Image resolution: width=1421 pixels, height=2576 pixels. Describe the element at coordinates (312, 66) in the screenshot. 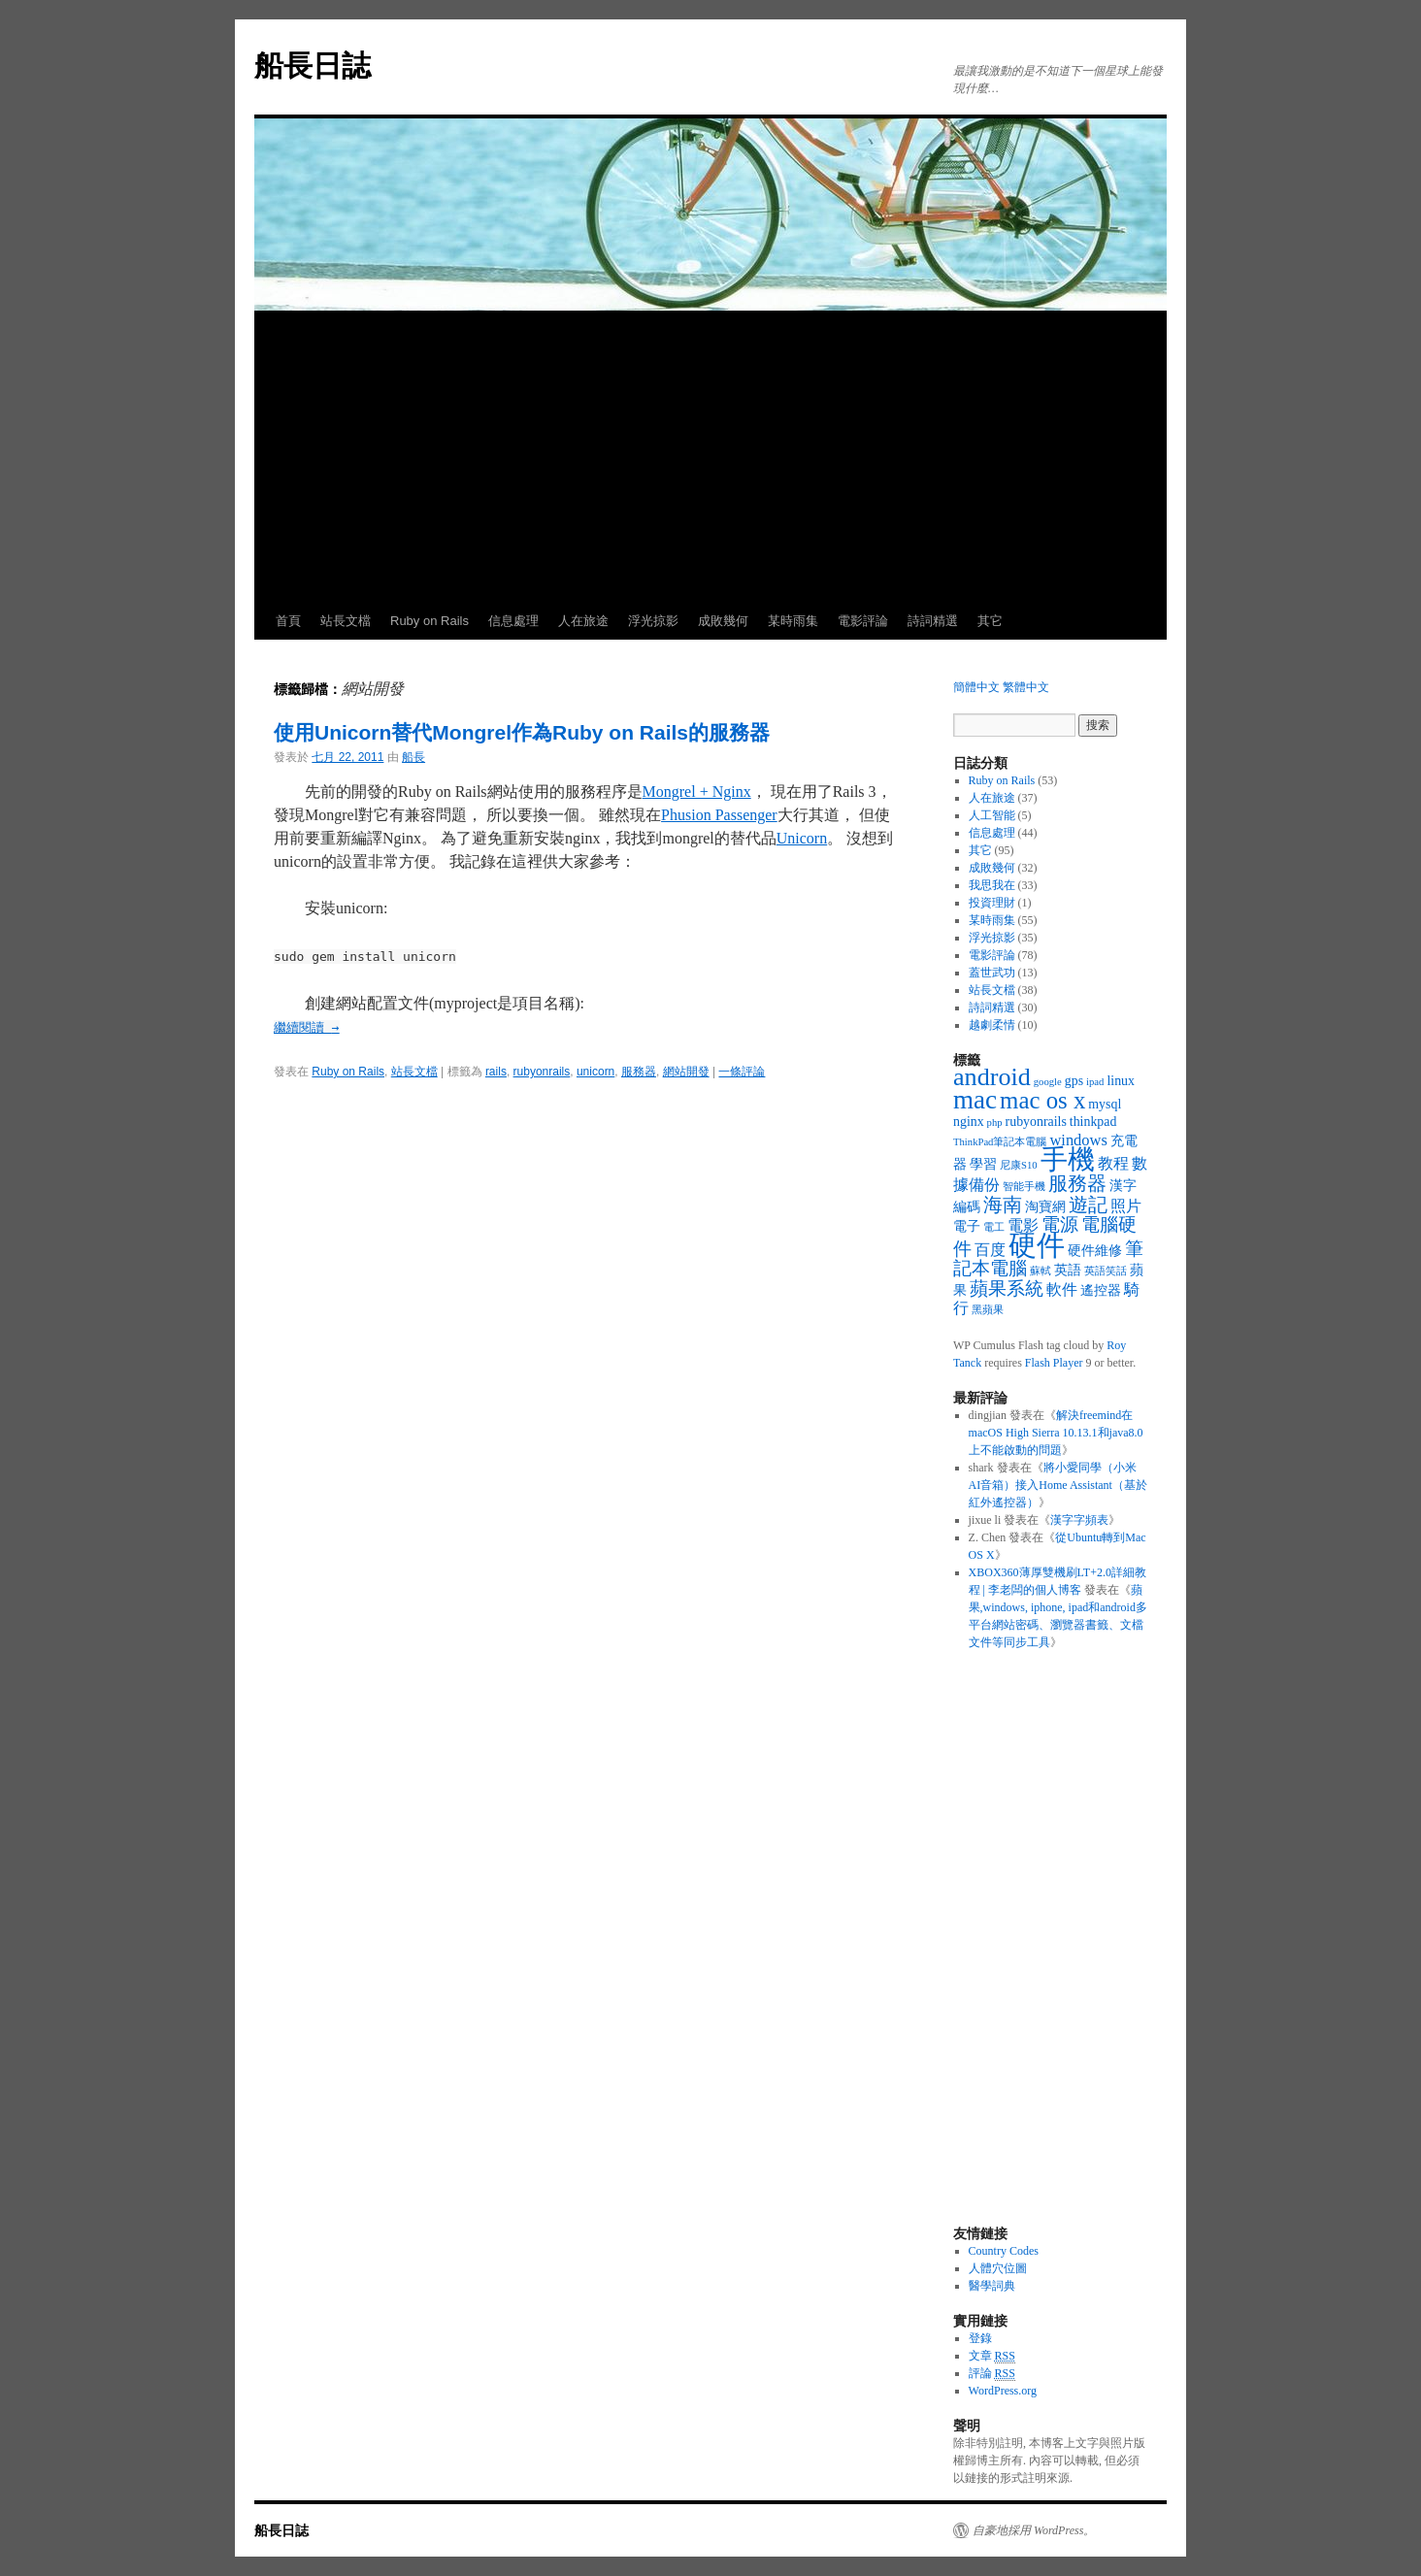

I see `船長日誌` at that location.